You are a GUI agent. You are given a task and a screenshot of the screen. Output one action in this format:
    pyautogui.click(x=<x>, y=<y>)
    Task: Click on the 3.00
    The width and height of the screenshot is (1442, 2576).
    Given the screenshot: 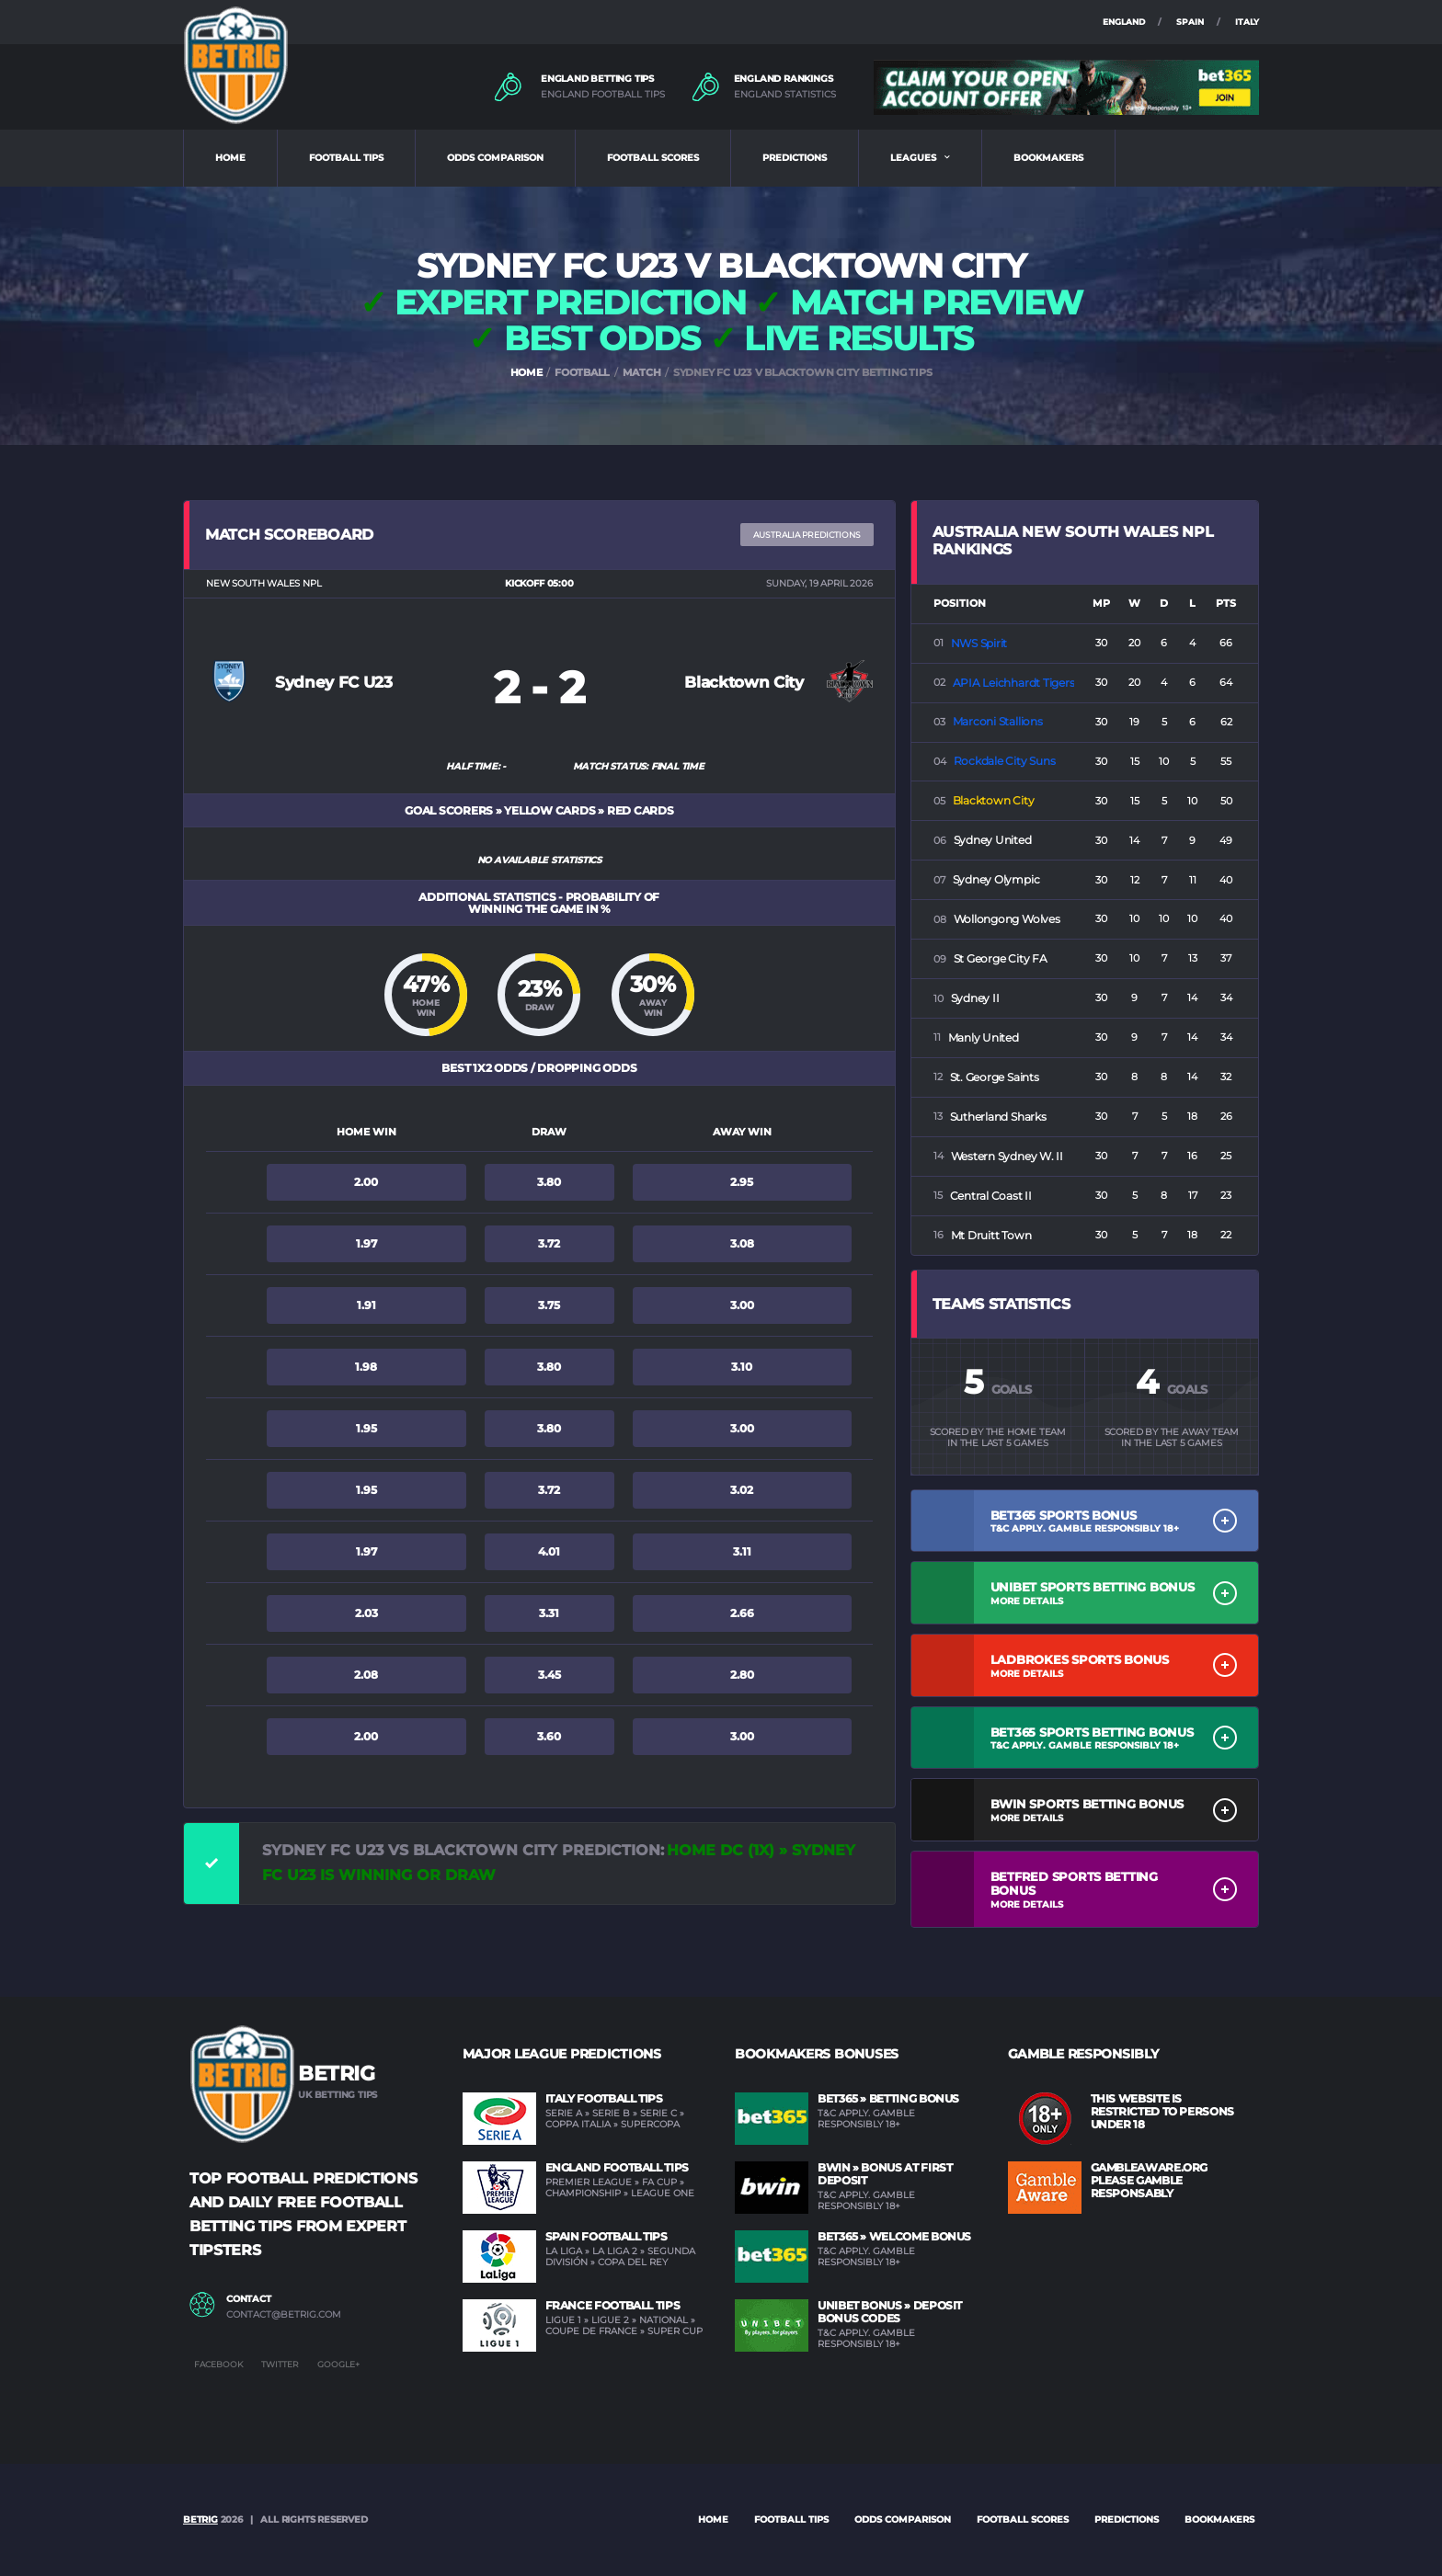 What is the action you would take?
    pyautogui.click(x=742, y=1305)
    